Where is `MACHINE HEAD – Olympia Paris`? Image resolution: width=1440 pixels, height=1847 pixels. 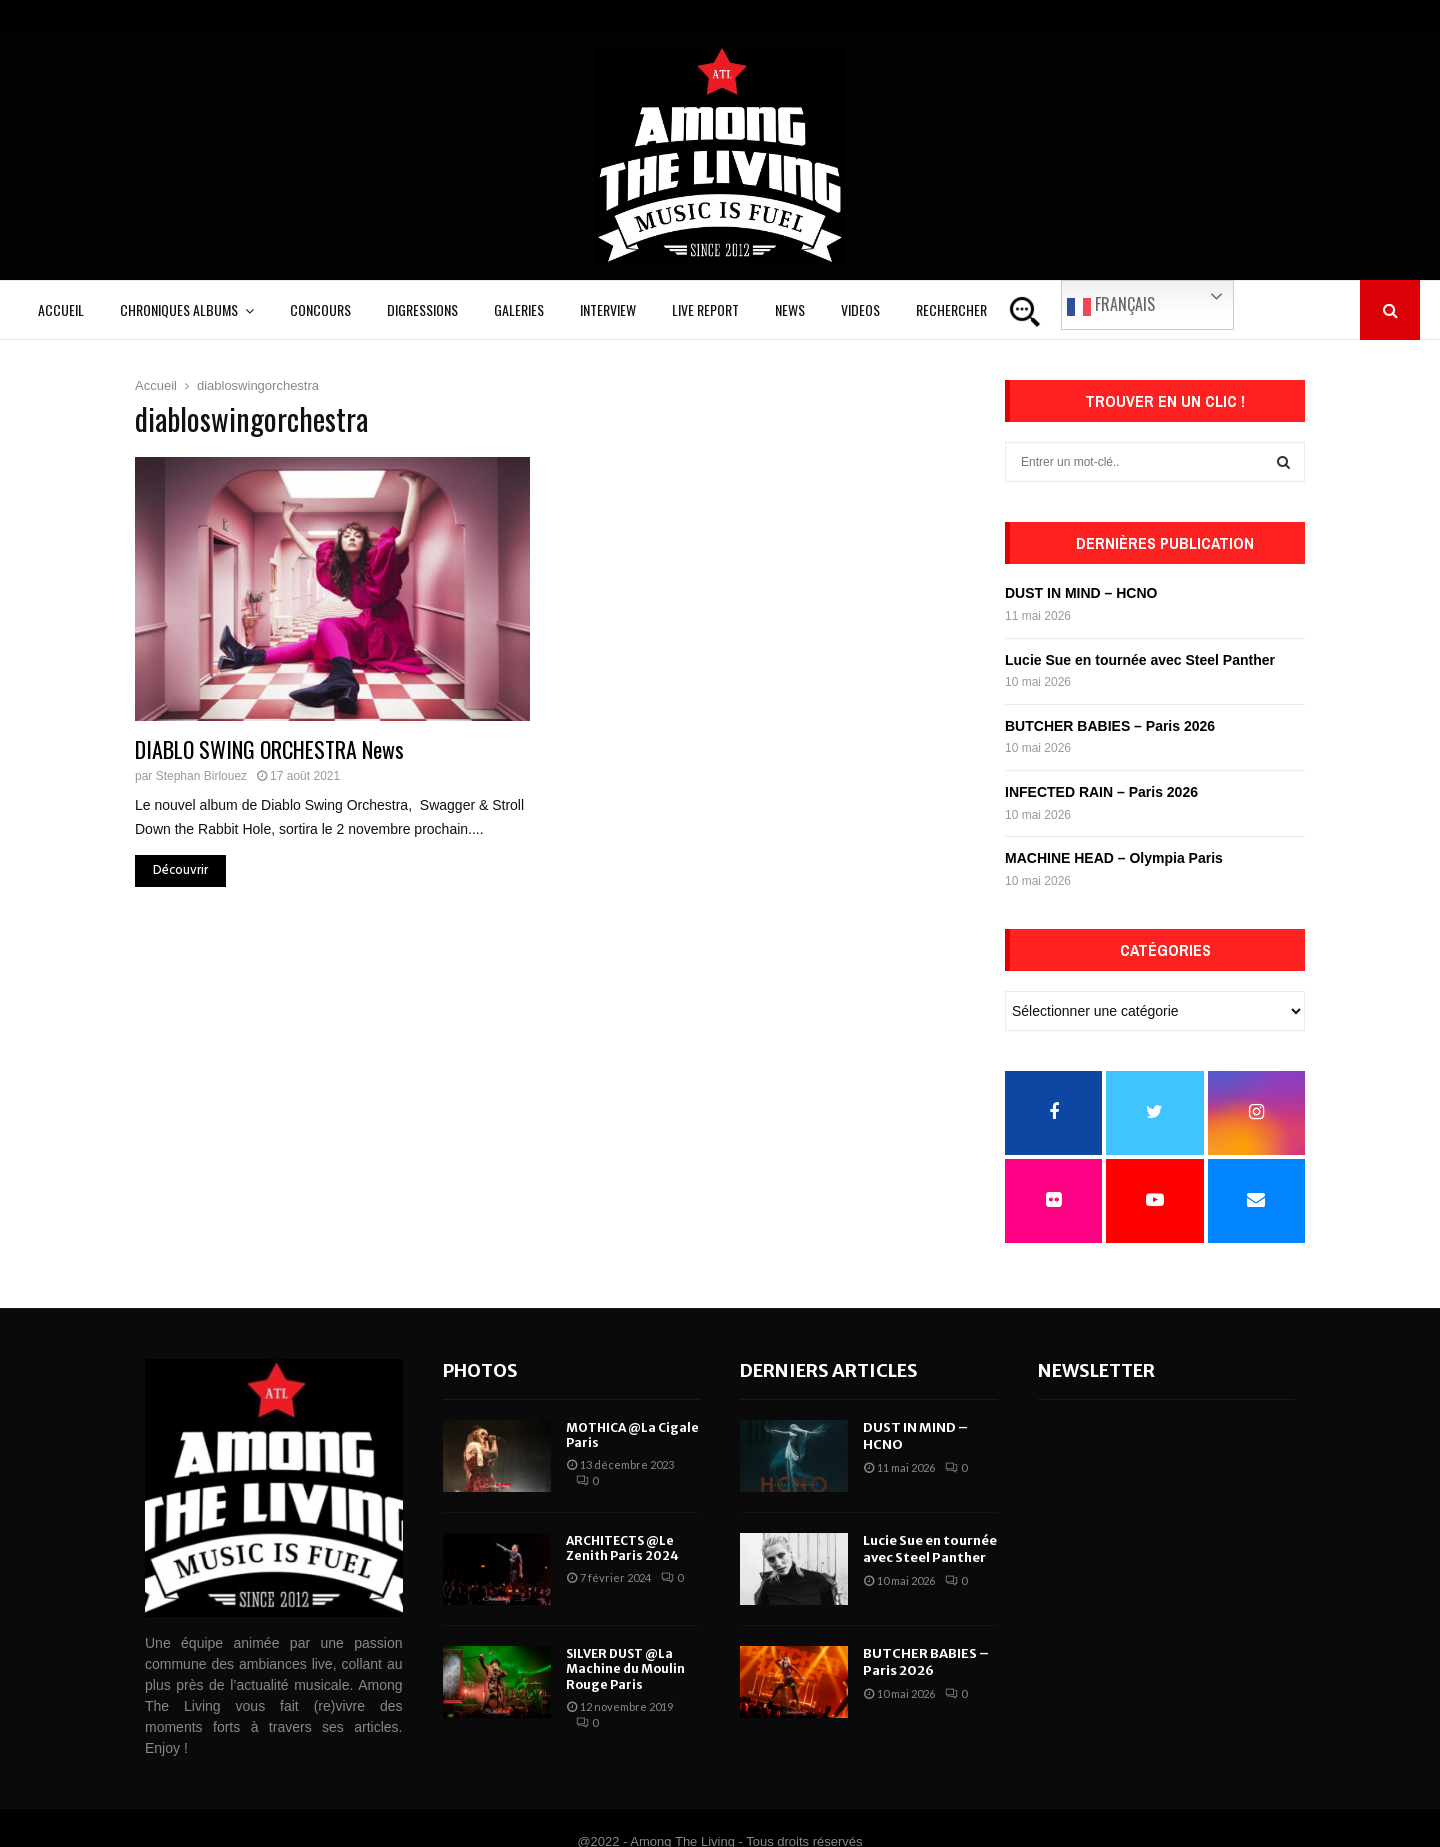
MACHINE HEAD – Olympia Paris is located at coordinates (1114, 858).